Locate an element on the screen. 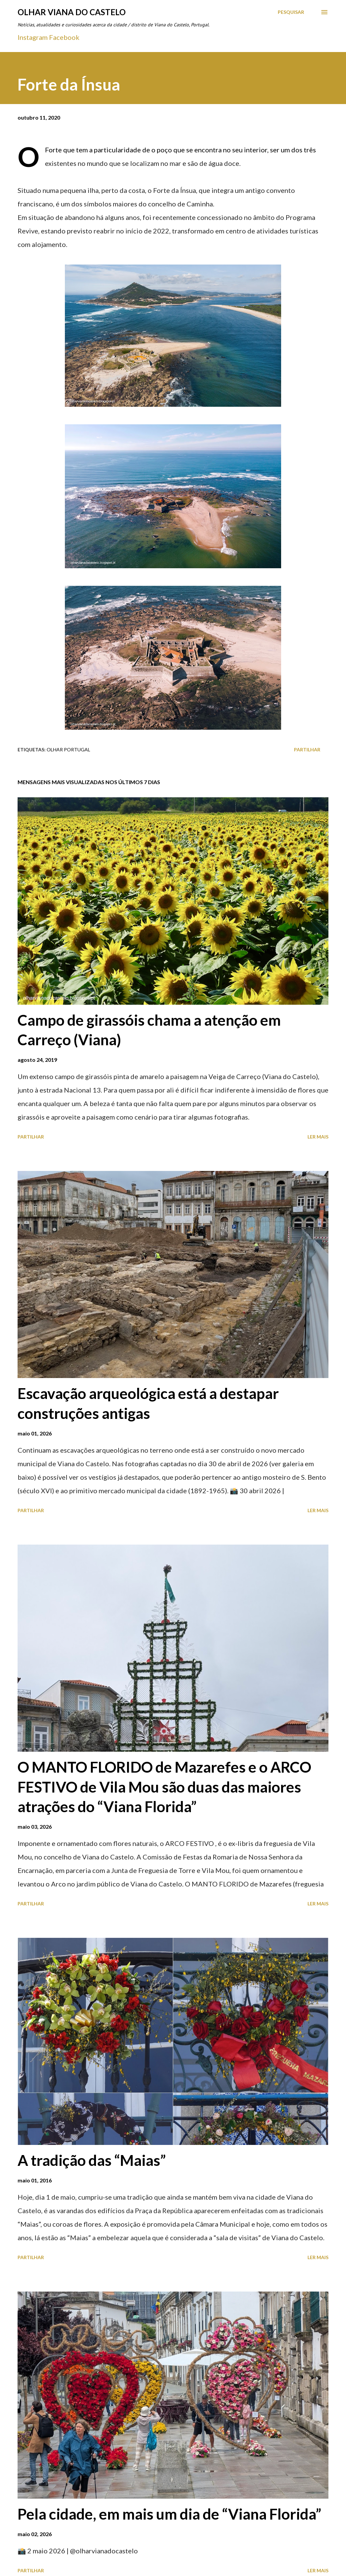 The image size is (346, 2576). Pela cidade, em mais um dia de “Viana Florida” is located at coordinates (169, 2514).